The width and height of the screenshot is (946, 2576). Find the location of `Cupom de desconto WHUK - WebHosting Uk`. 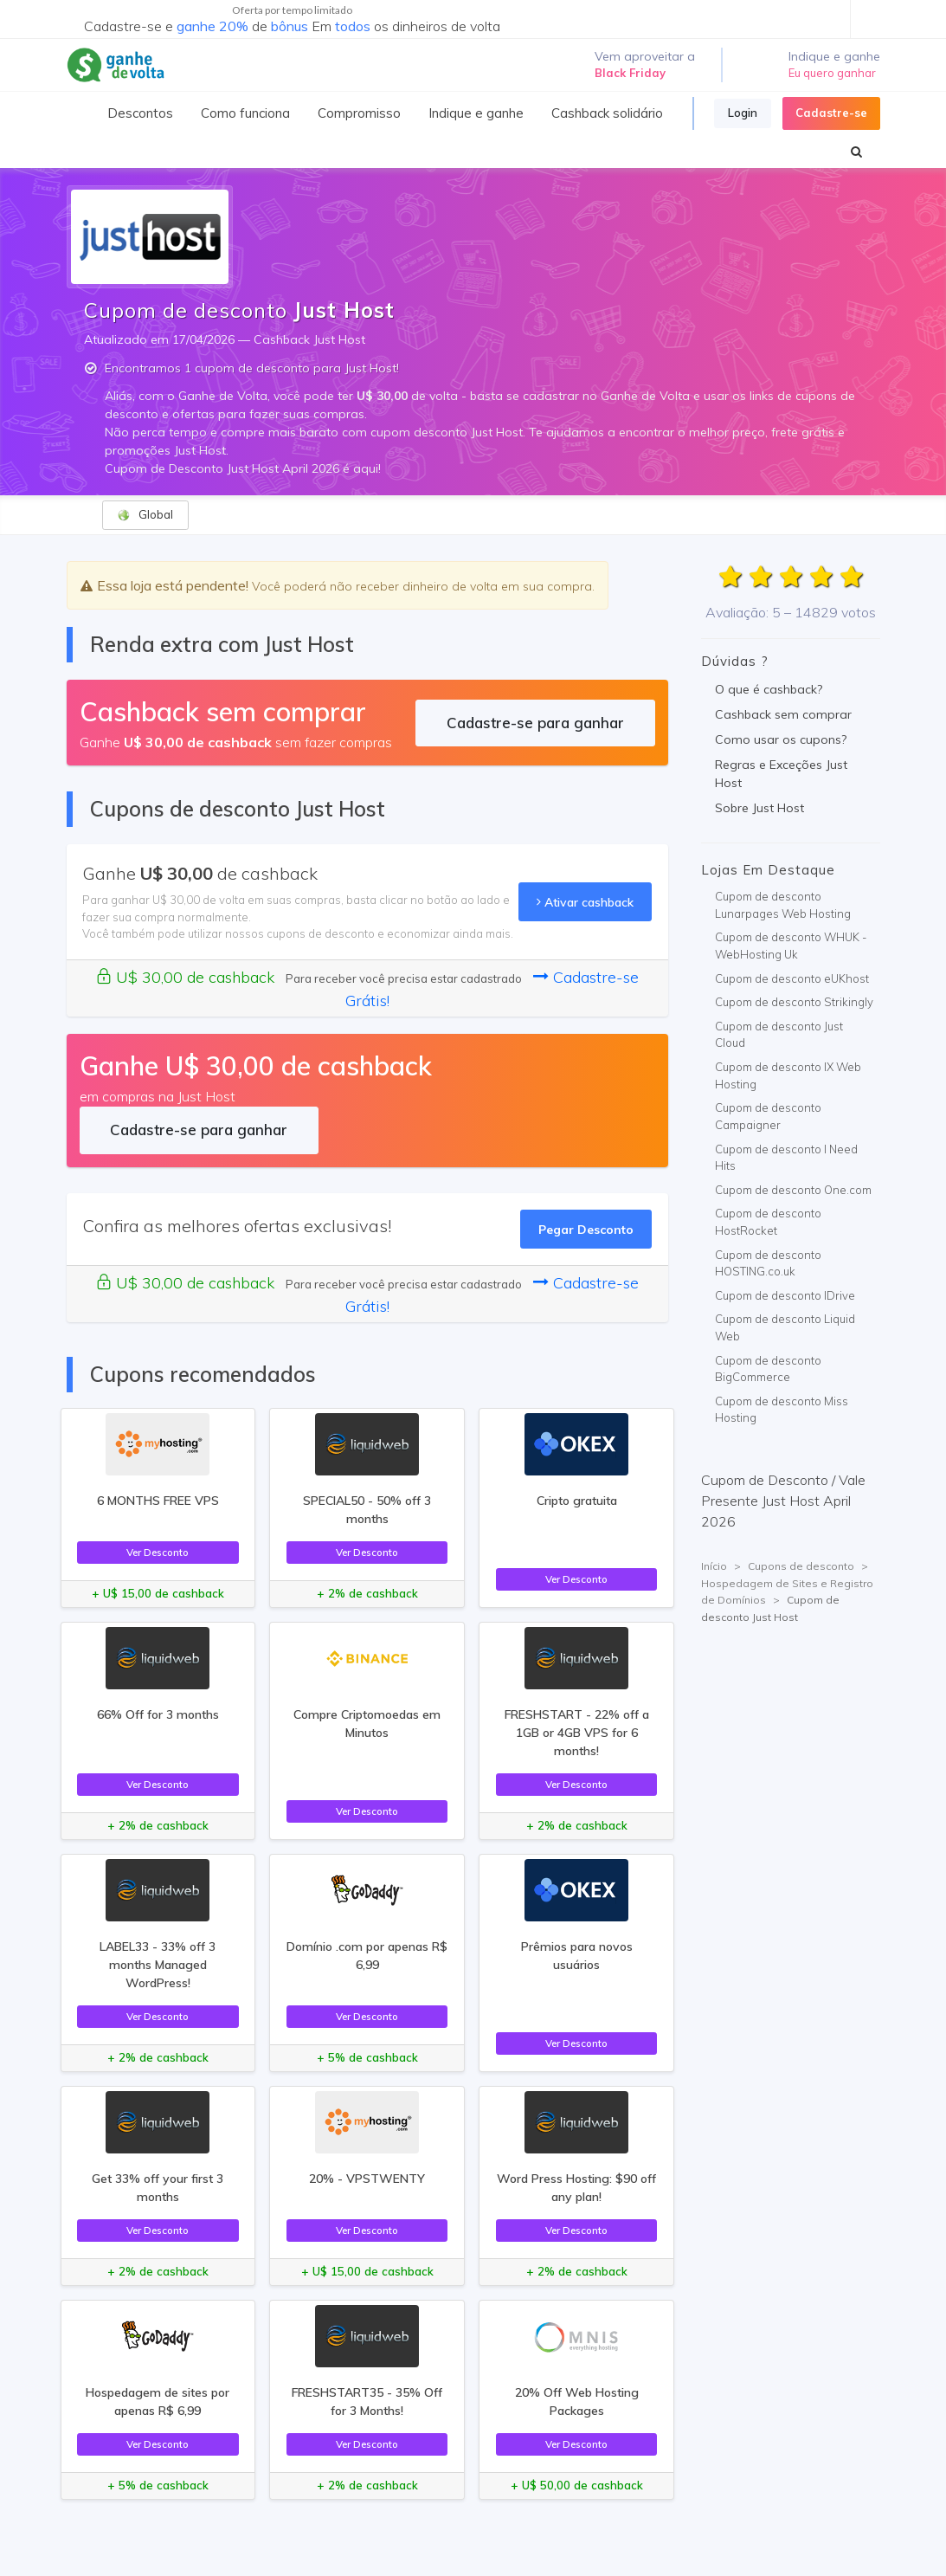

Cupom de desconto WHUK - WebHosting Uk is located at coordinates (791, 945).